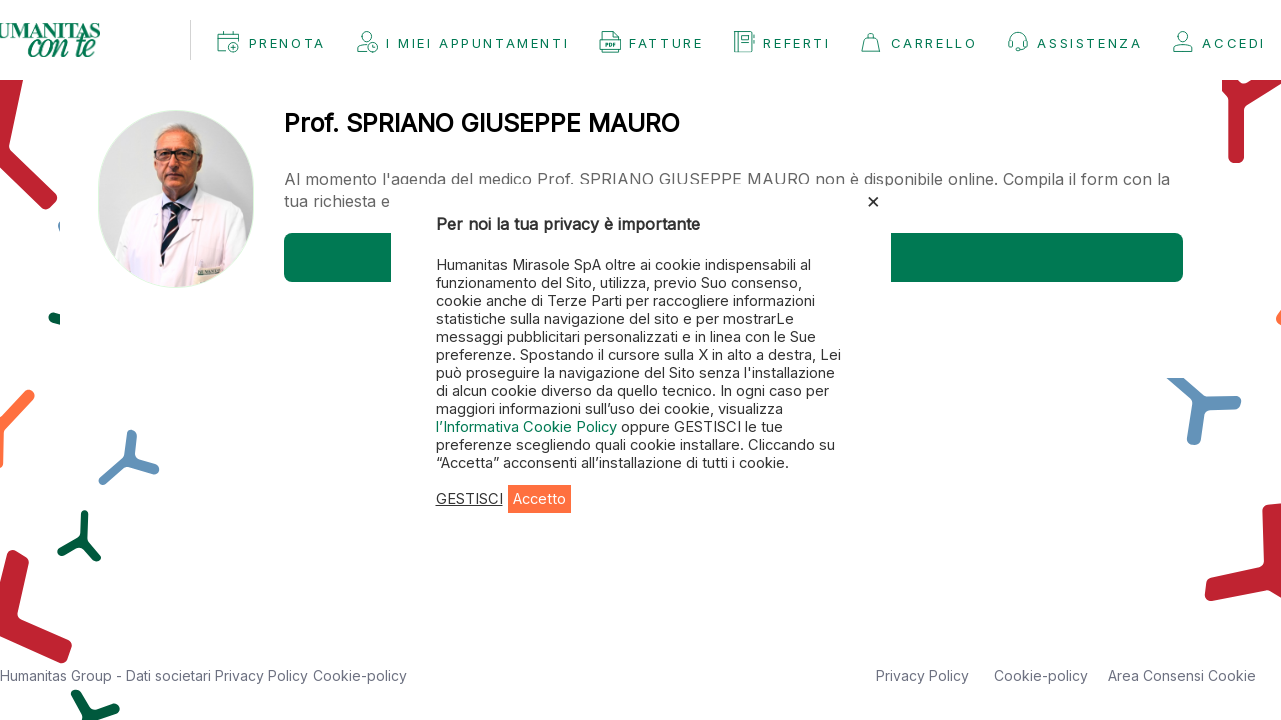 This screenshot has width=1281, height=720. I want to click on Privacy Policy, so click(261, 675).